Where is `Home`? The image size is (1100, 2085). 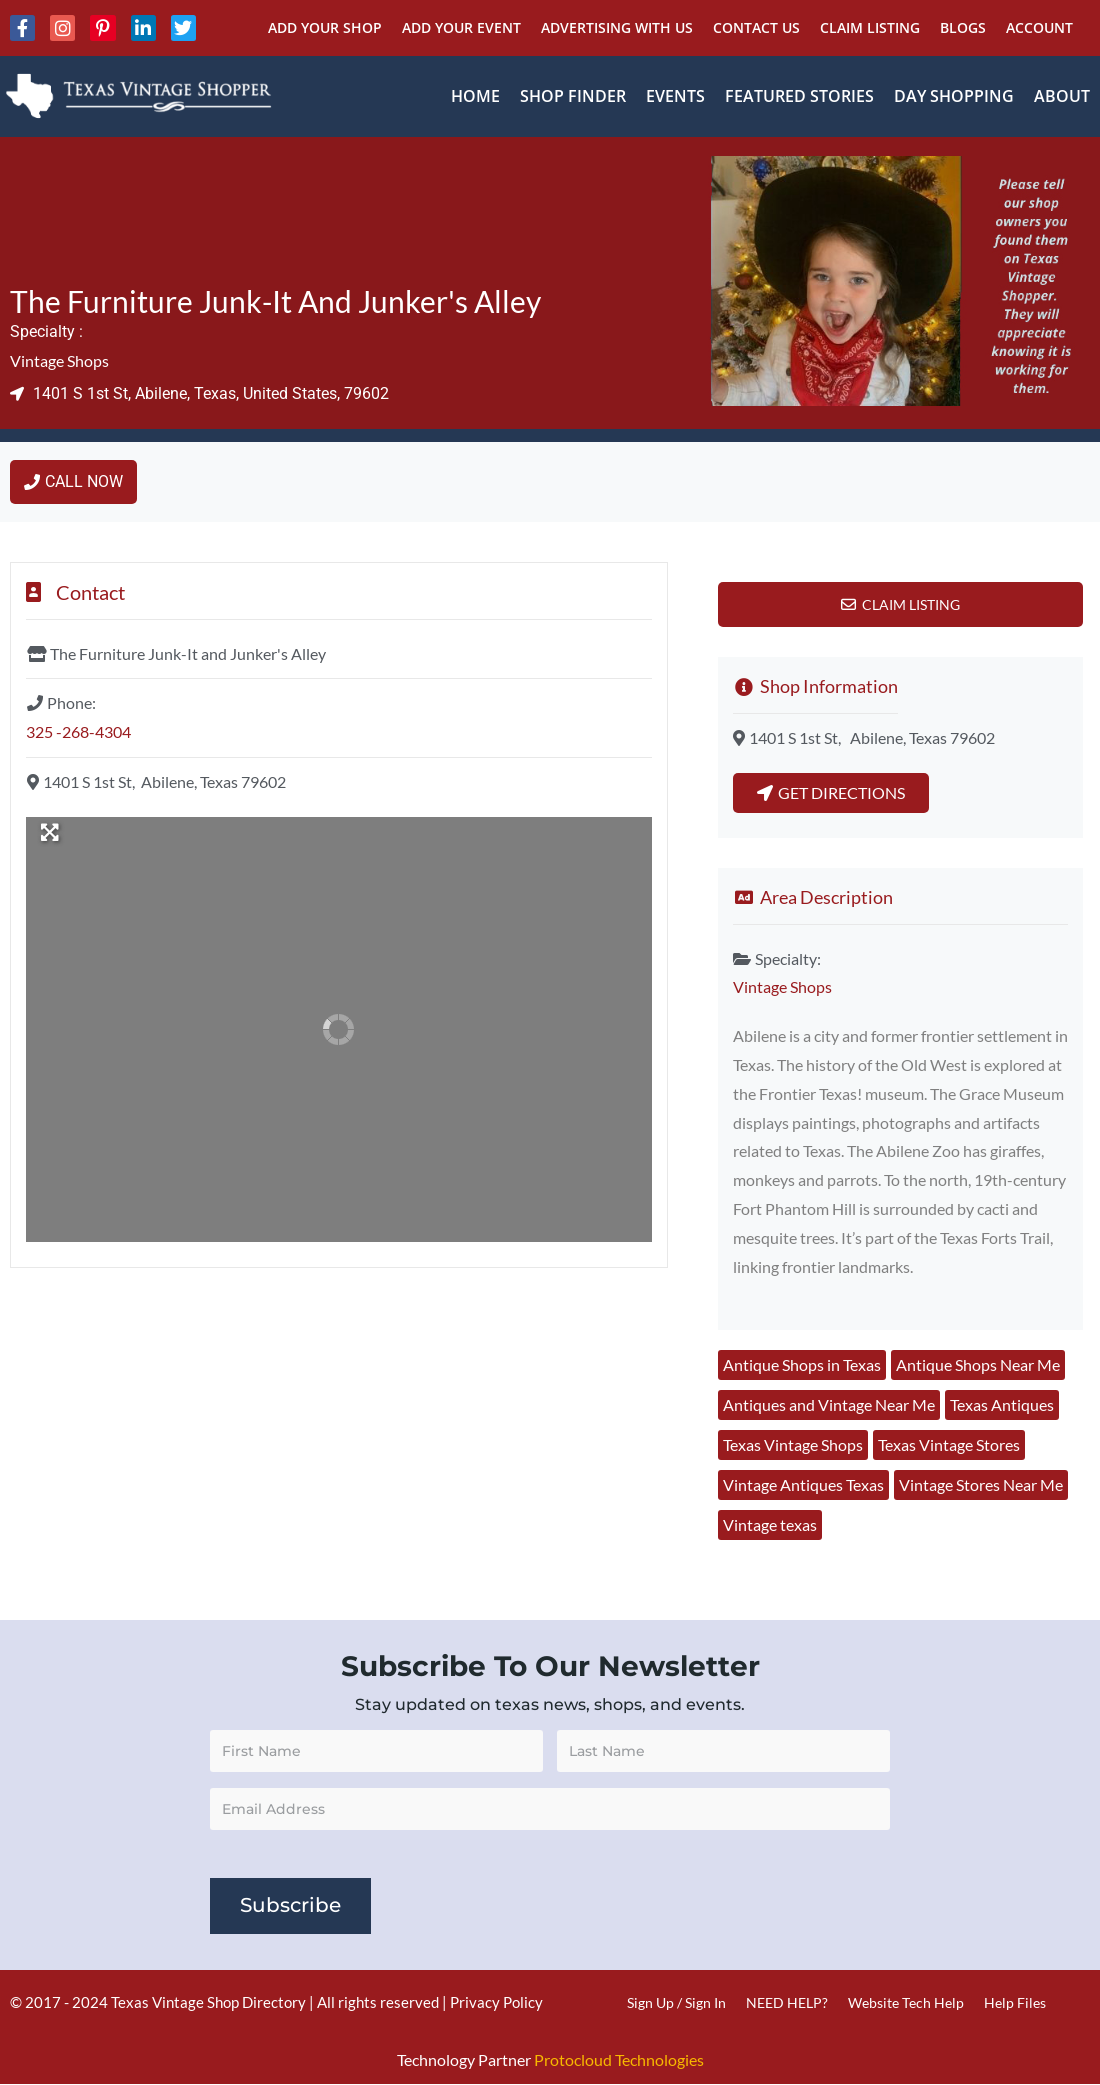
Home is located at coordinates (475, 96).